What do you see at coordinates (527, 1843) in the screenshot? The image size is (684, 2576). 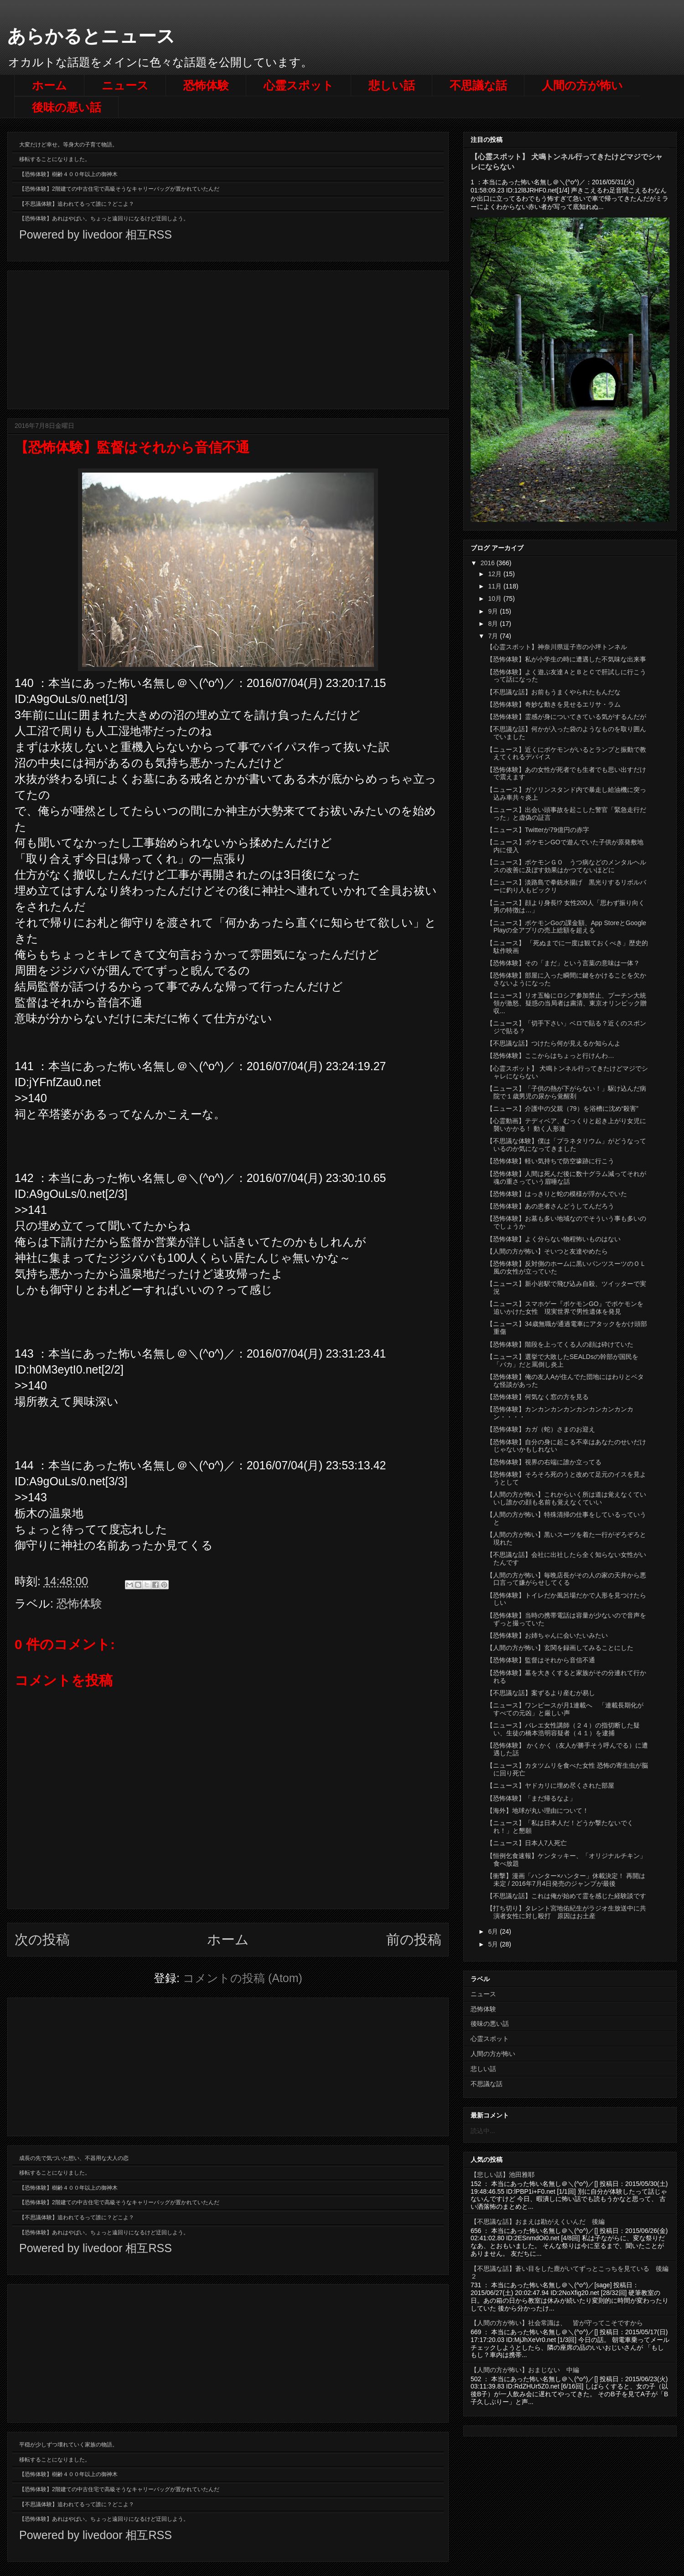 I see `【ニュース】日本人7人死亡` at bounding box center [527, 1843].